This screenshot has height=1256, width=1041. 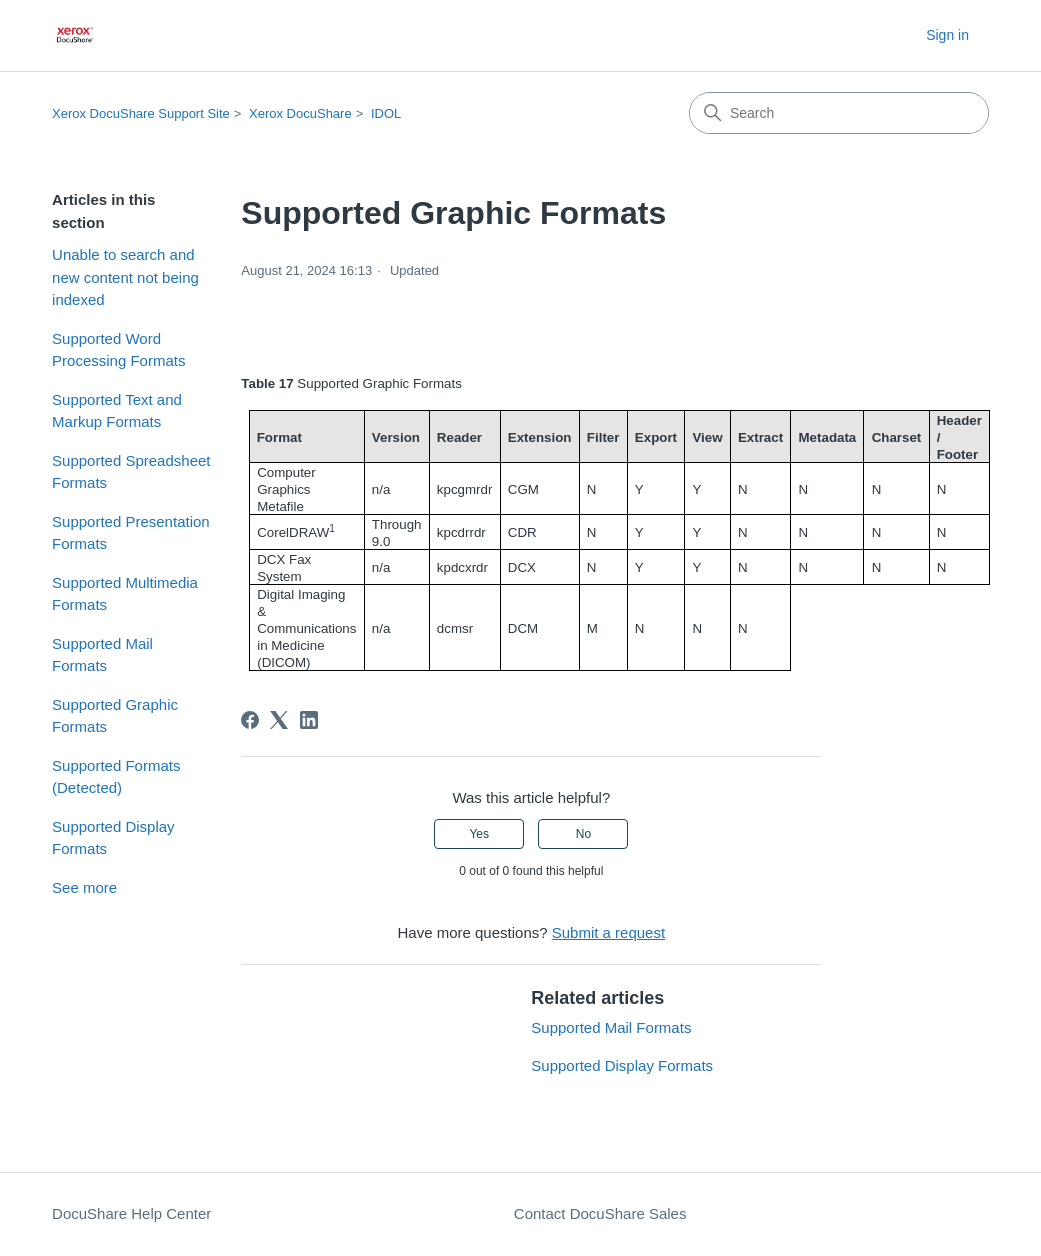 I want to click on Sign in [button], so click(x=947, y=35).